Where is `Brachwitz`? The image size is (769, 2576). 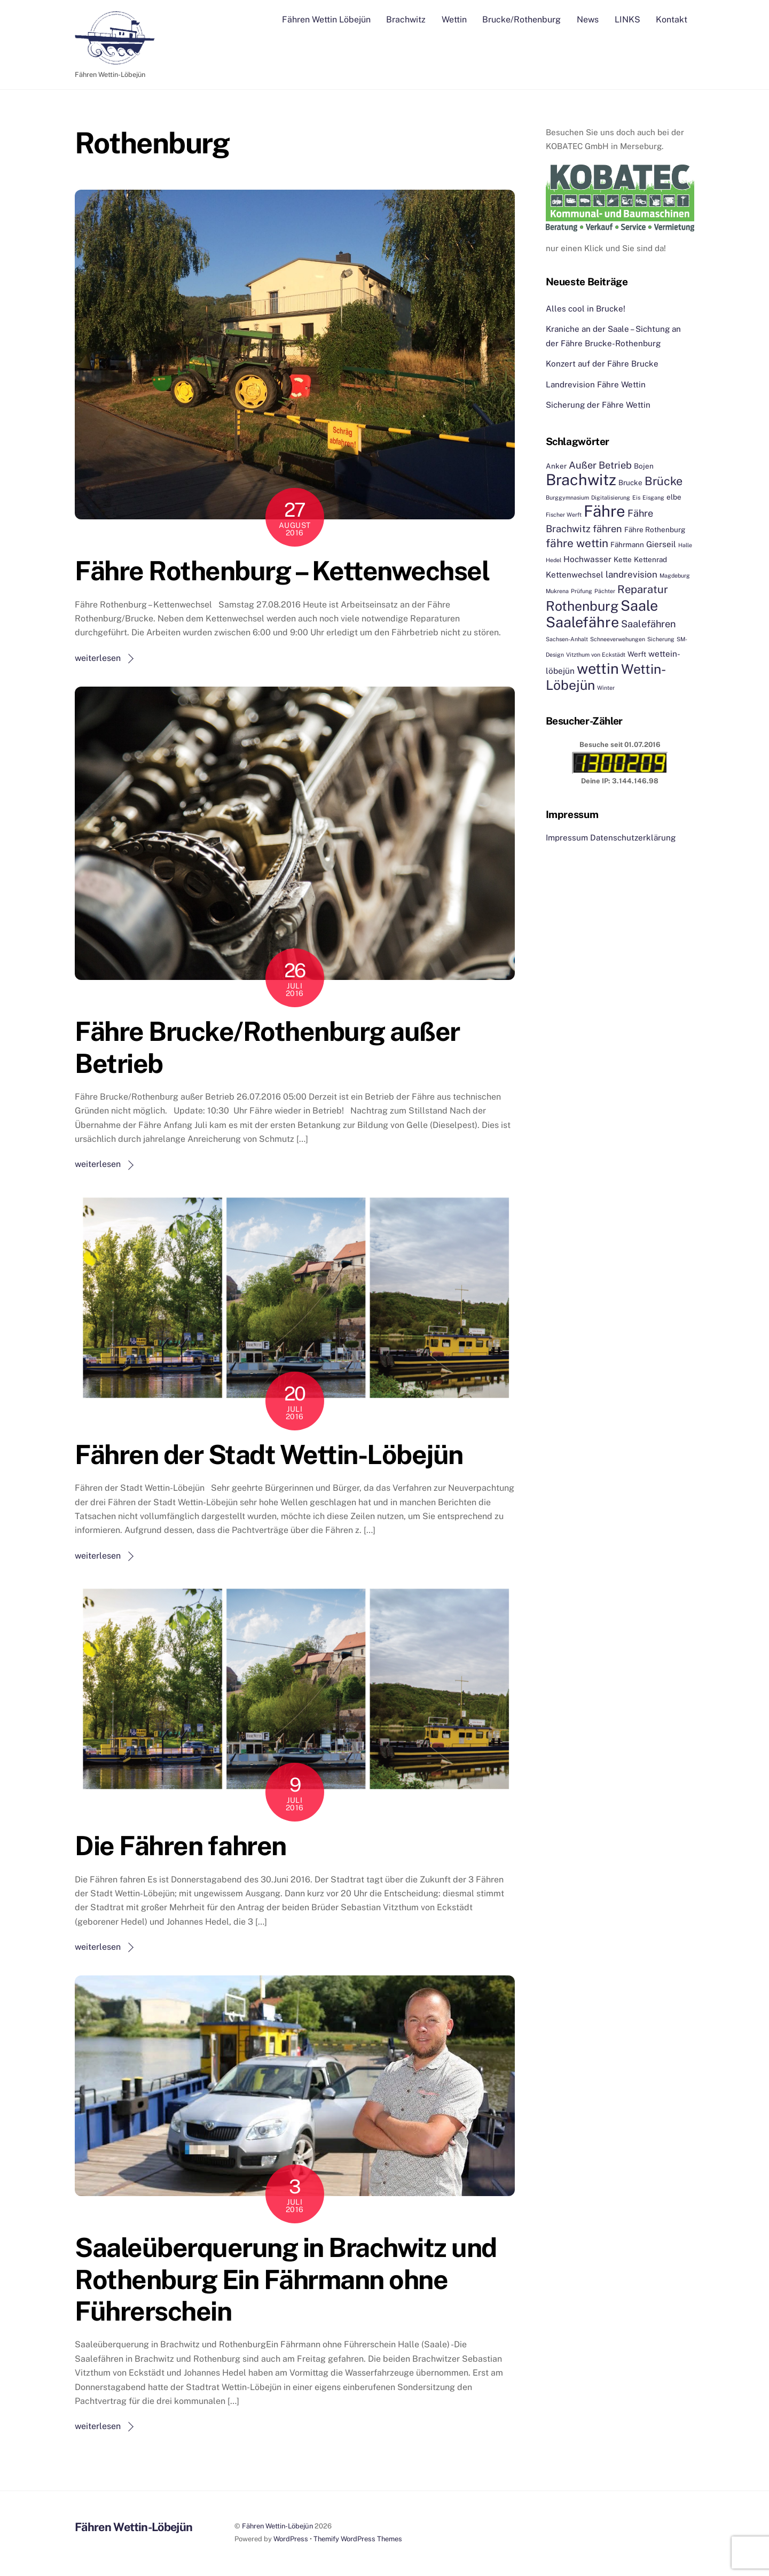 Brachwitz is located at coordinates (406, 19).